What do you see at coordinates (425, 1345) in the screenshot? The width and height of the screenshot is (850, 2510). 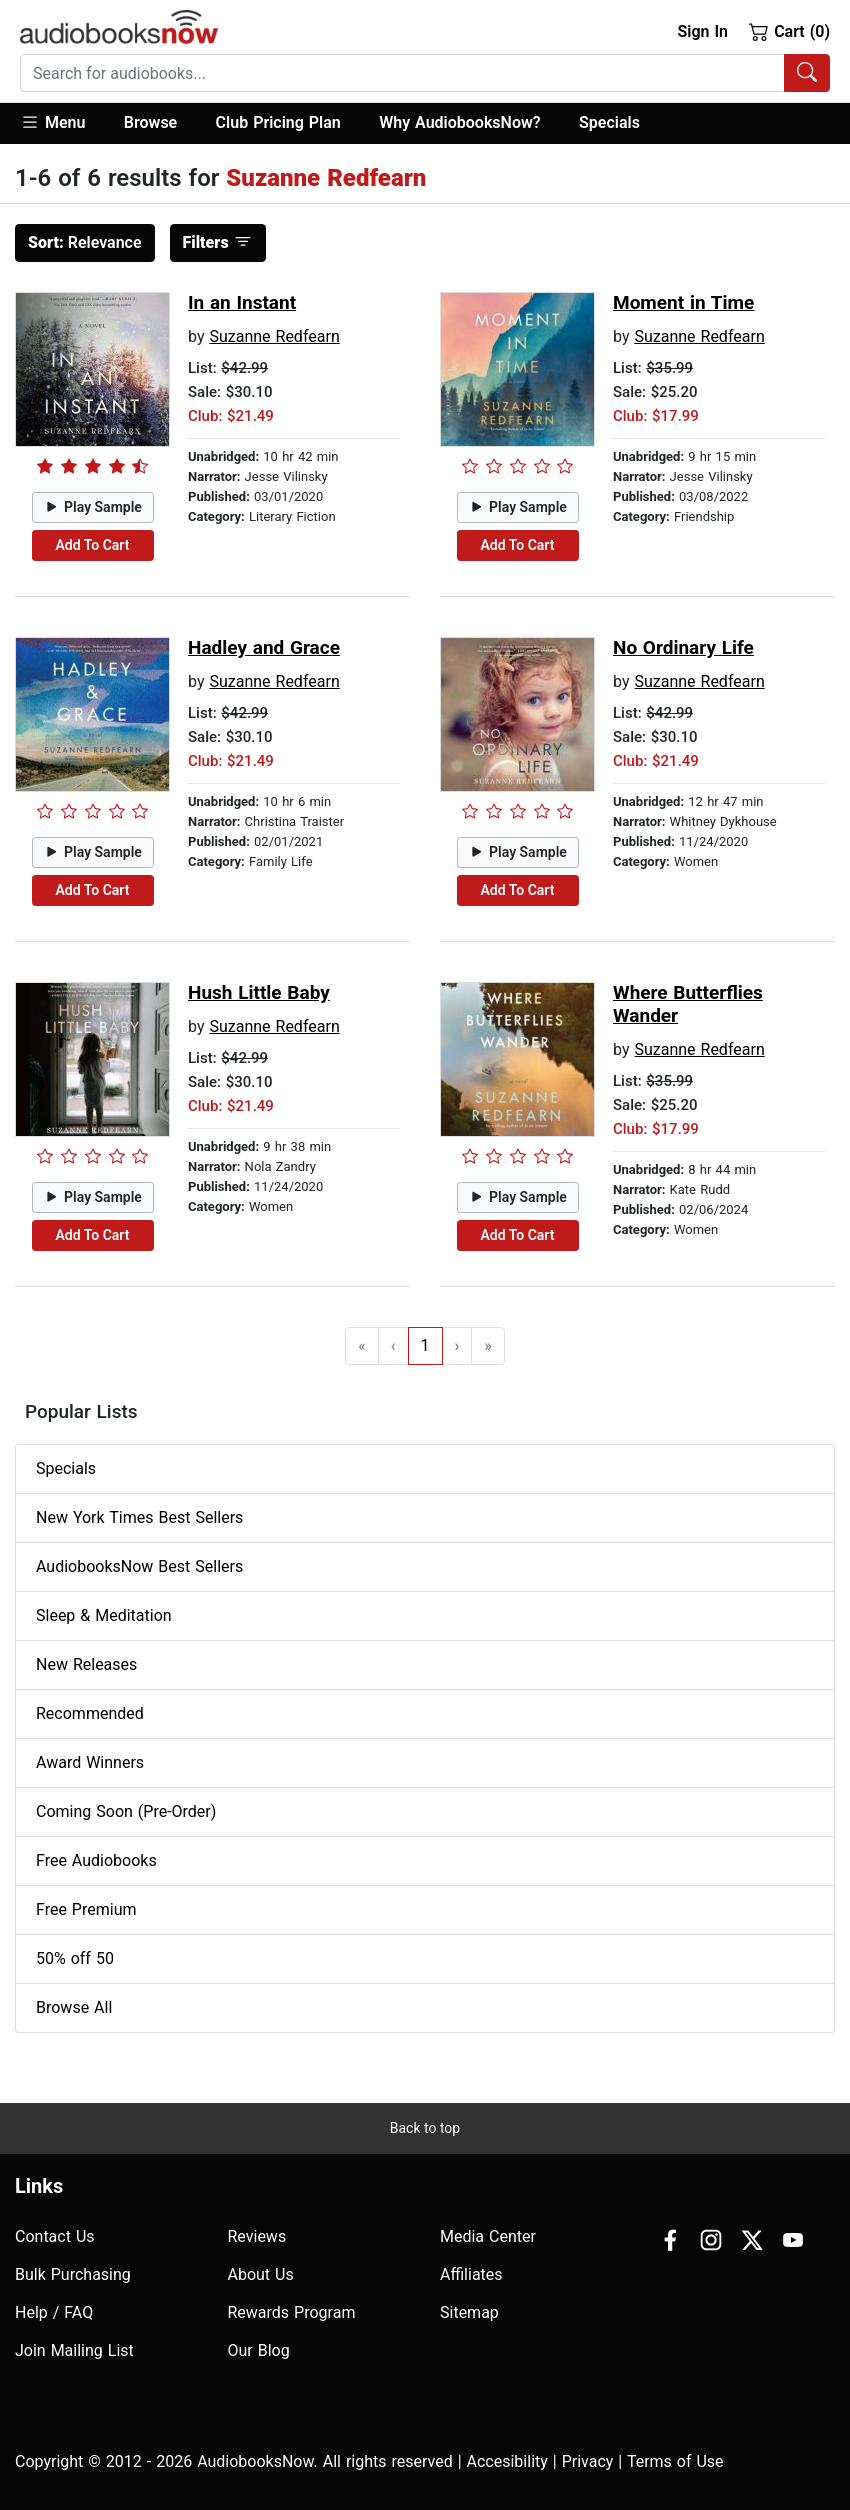 I see `1 [Go to page 1]` at bounding box center [425, 1345].